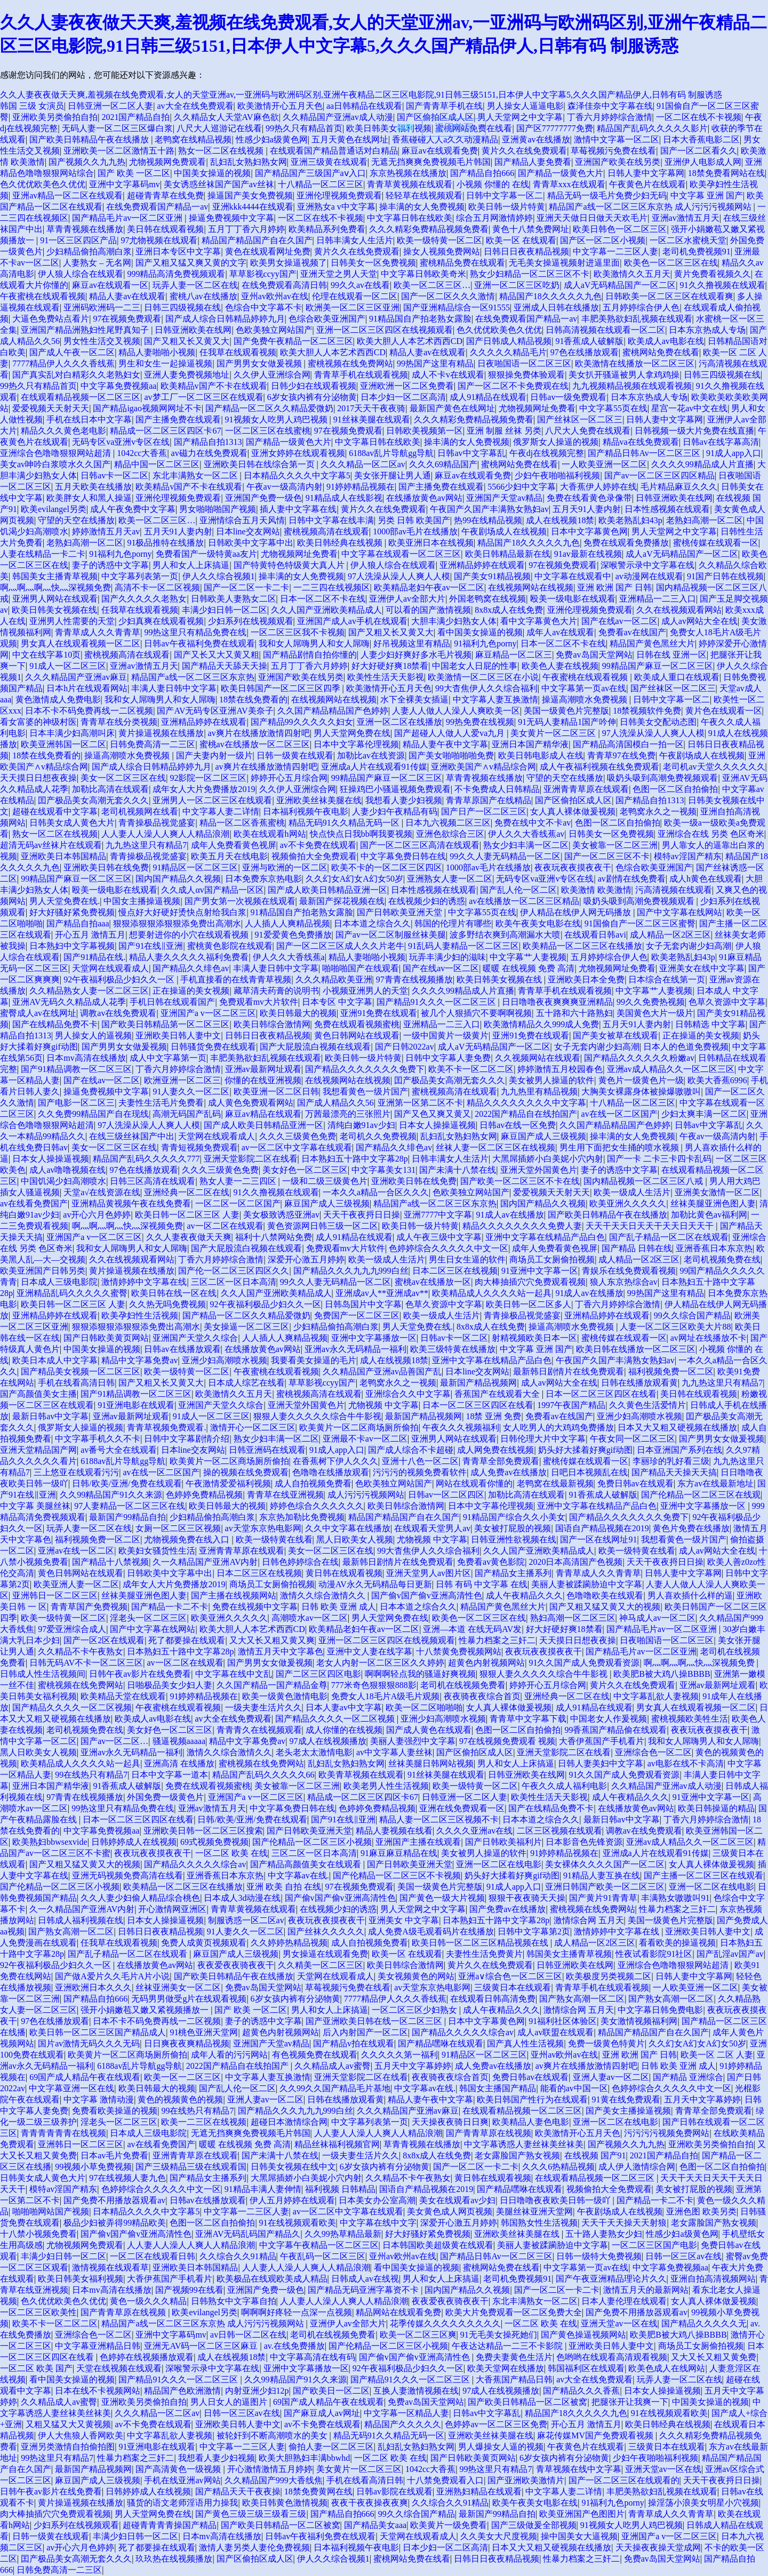 This screenshot has width=768, height=2576. Describe the element at coordinates (605, 1864) in the screenshot. I see `美女裸体久久久久国产一区二区` at that location.